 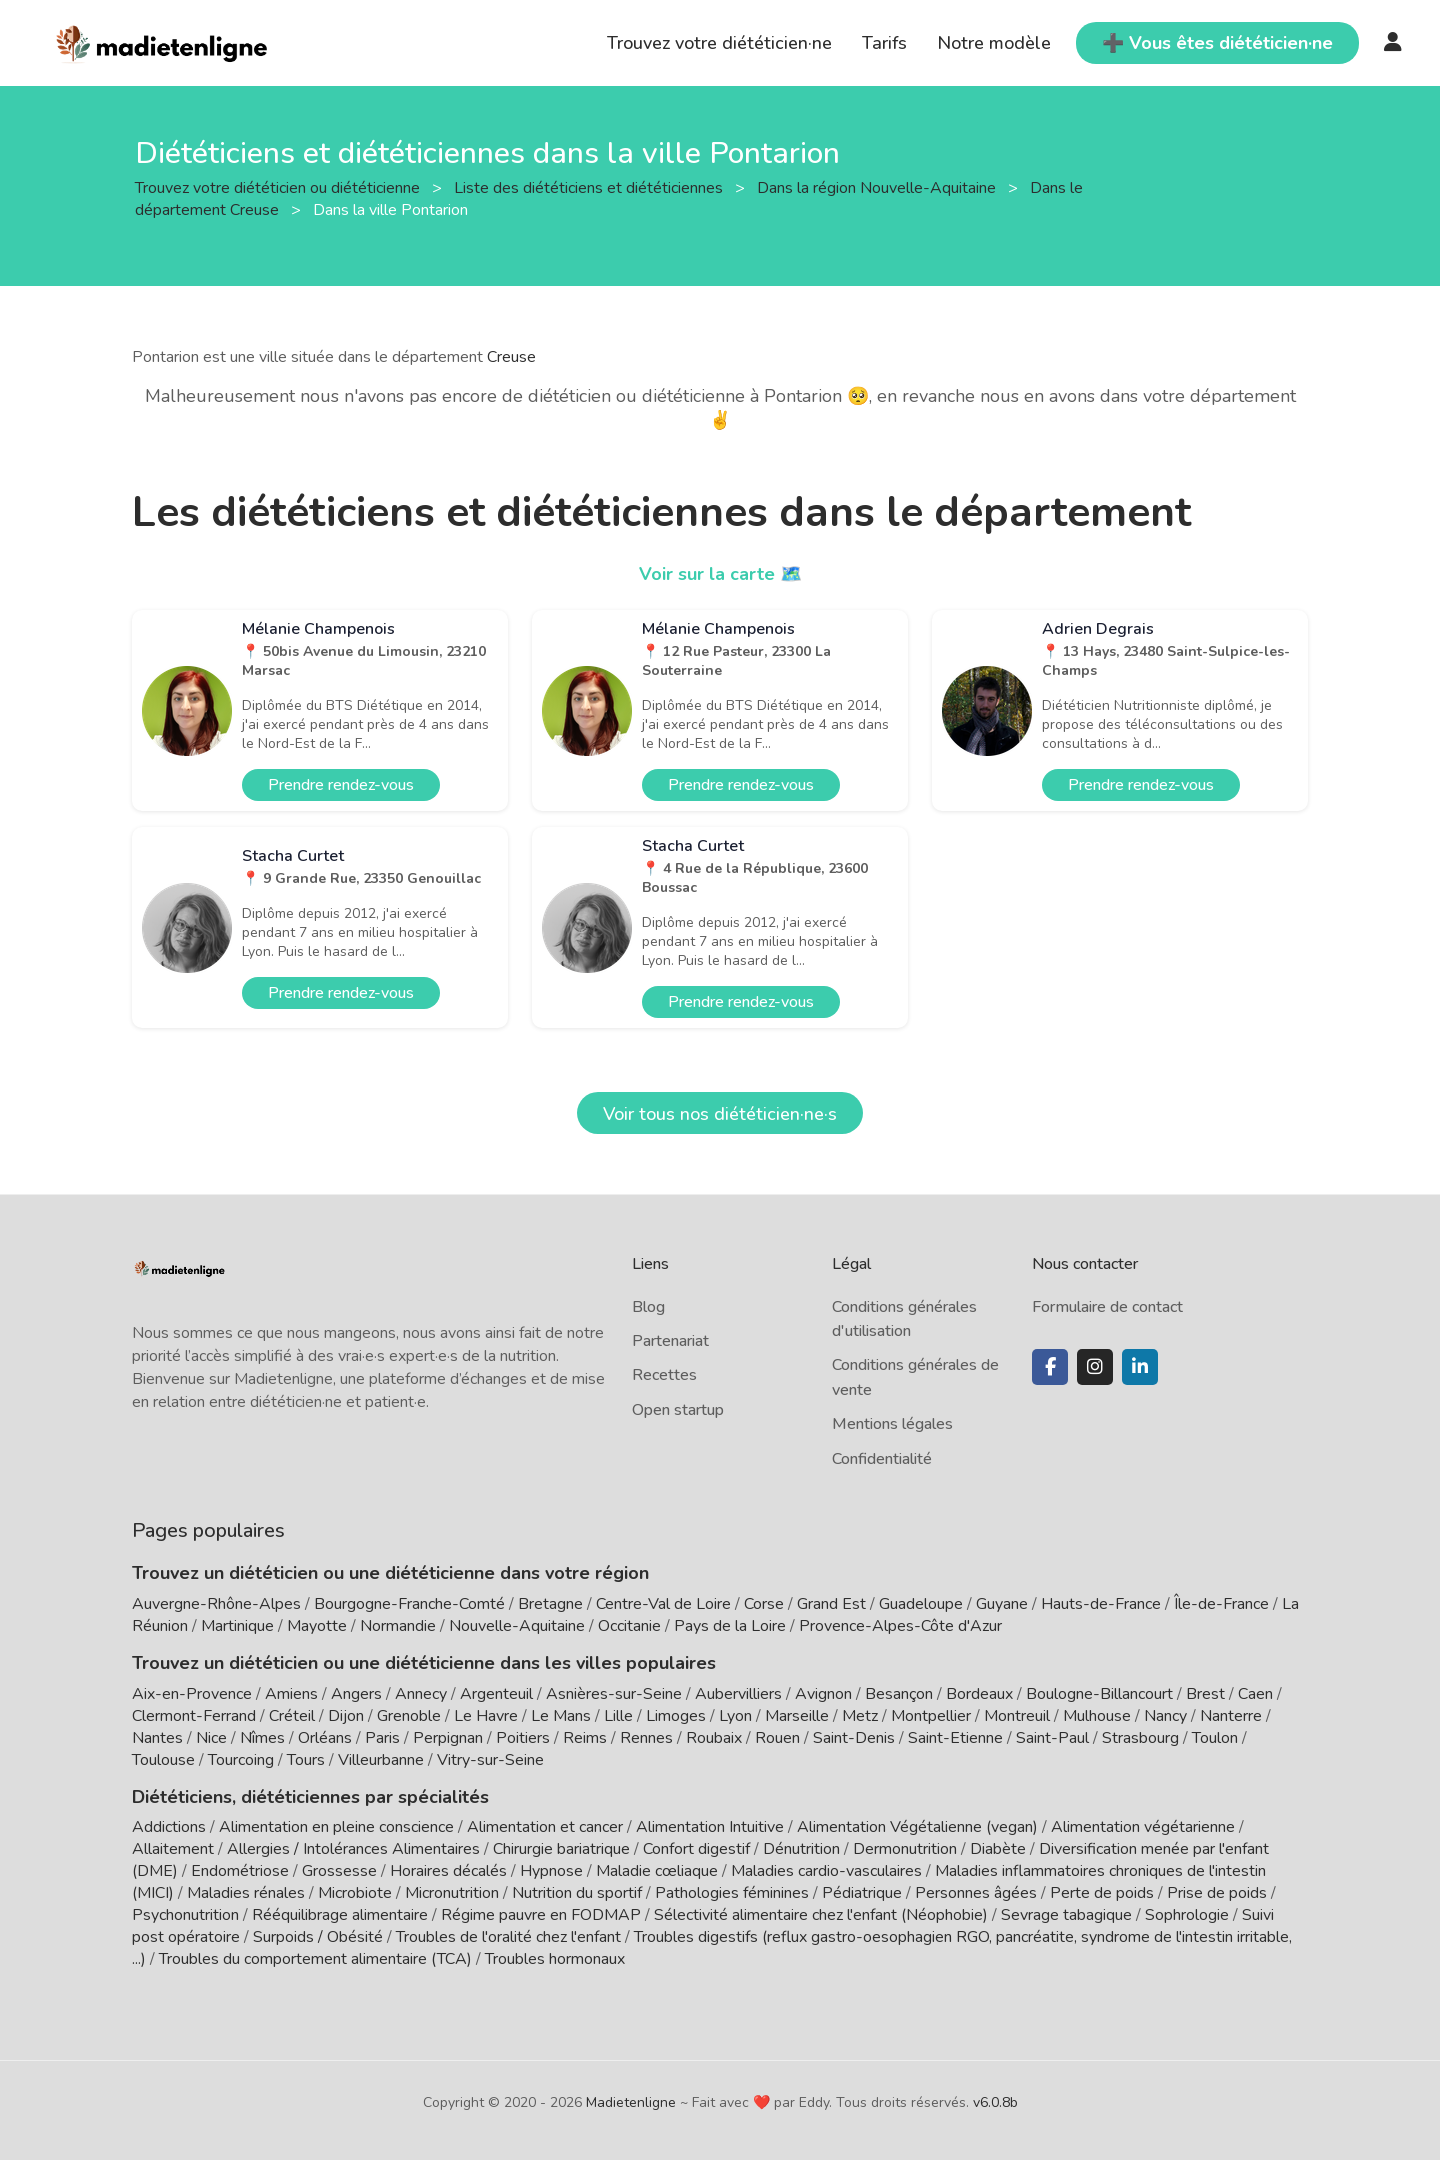 What do you see at coordinates (730, 1626) in the screenshot?
I see `Pays de la Loire` at bounding box center [730, 1626].